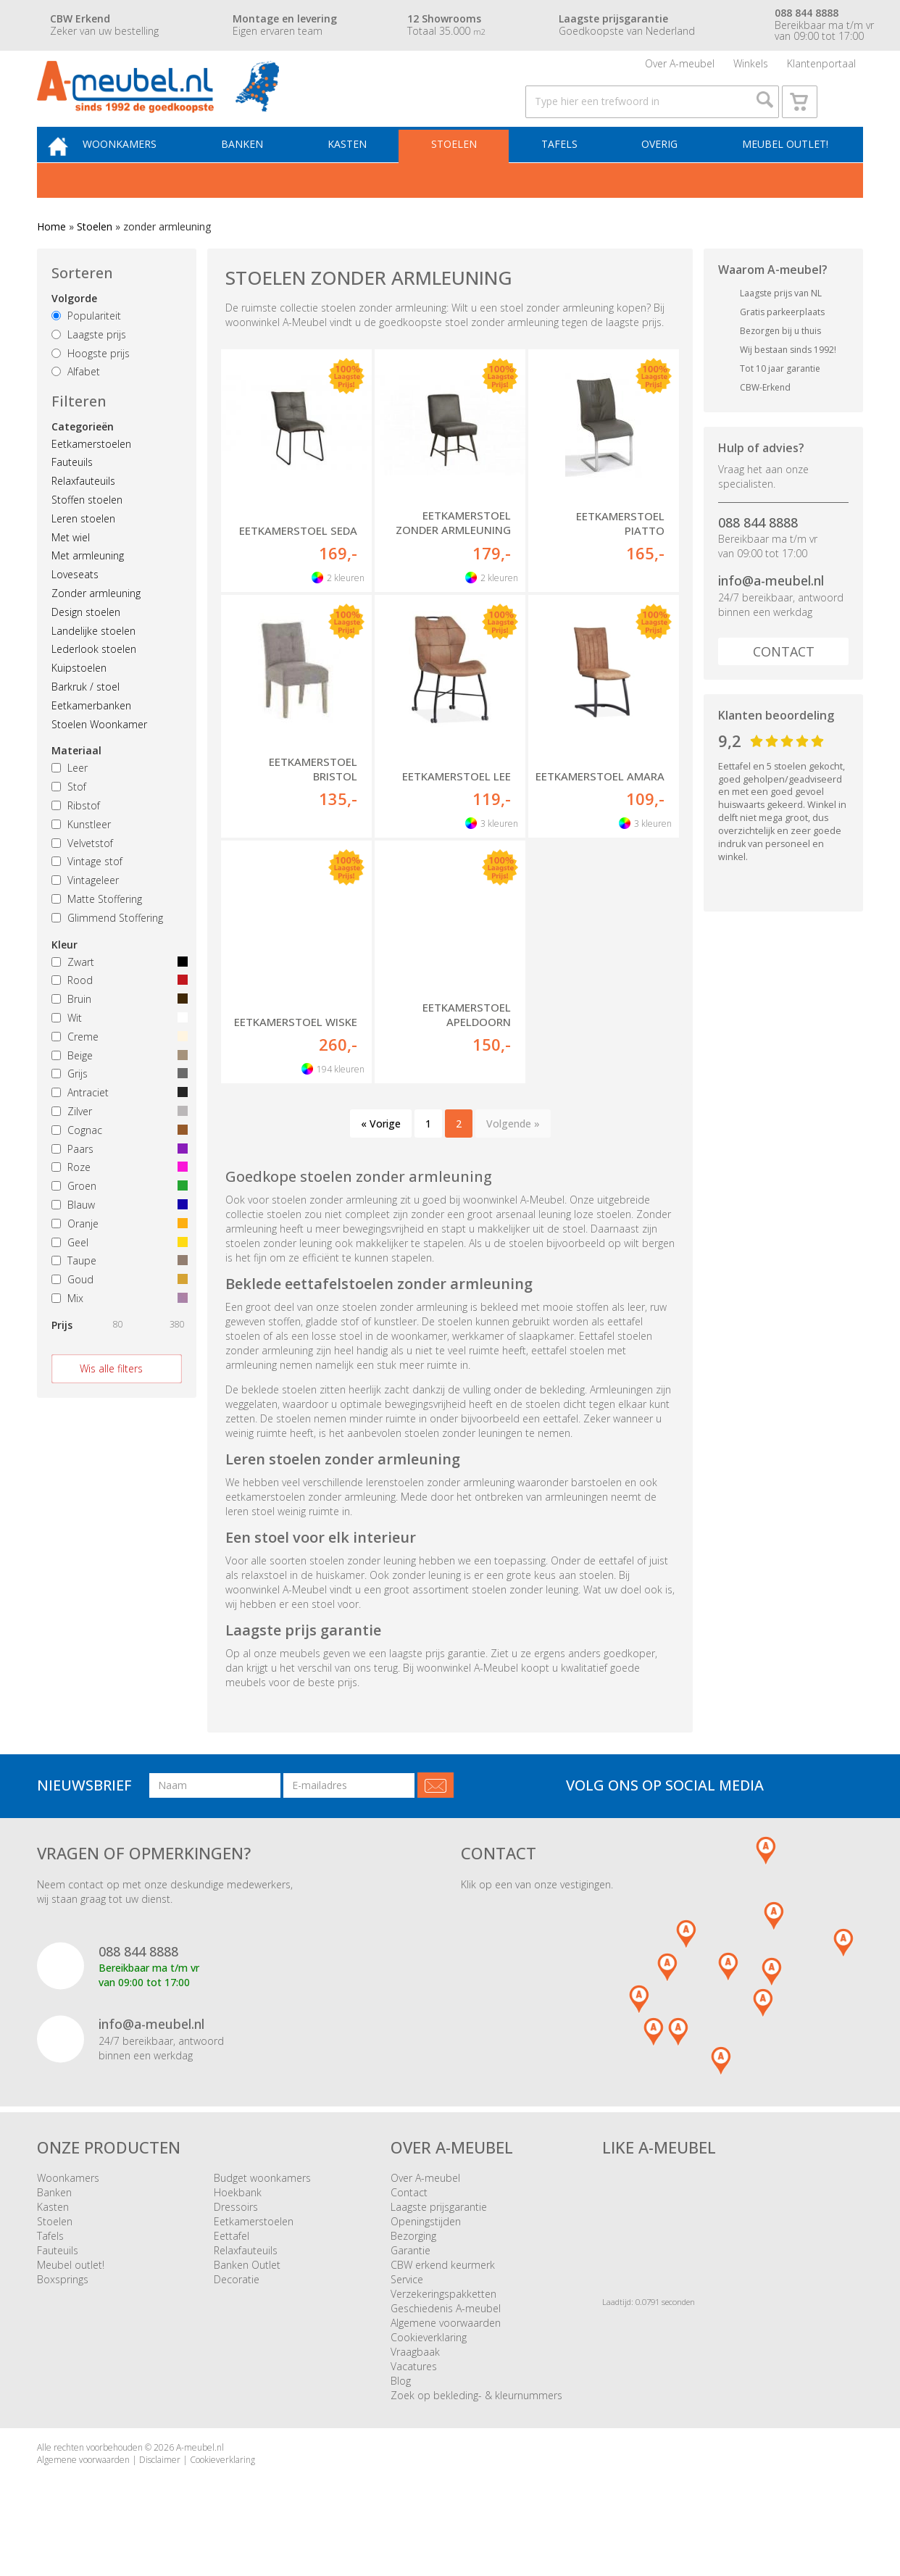  Describe the element at coordinates (93, 660) in the screenshot. I see `Landelijke stoelen` at that location.